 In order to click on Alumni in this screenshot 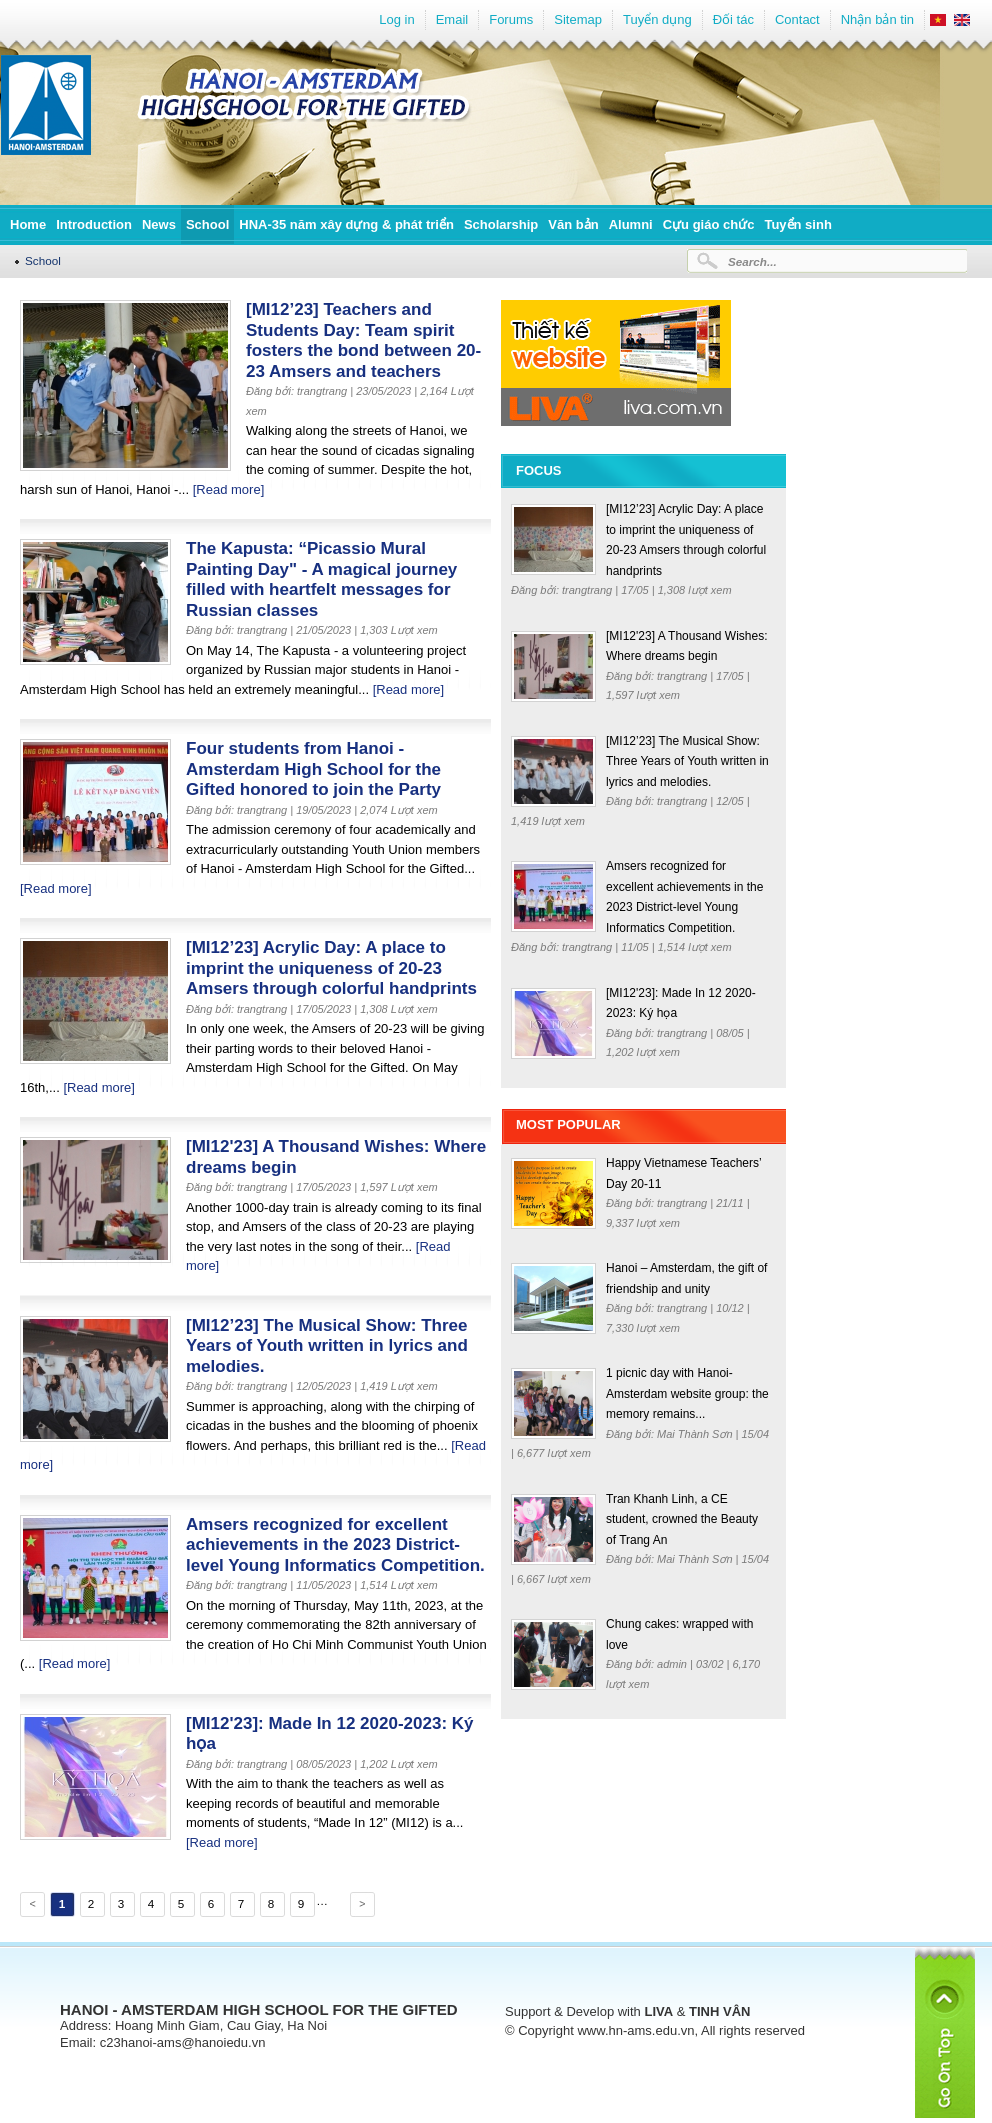, I will do `click(631, 224)`.